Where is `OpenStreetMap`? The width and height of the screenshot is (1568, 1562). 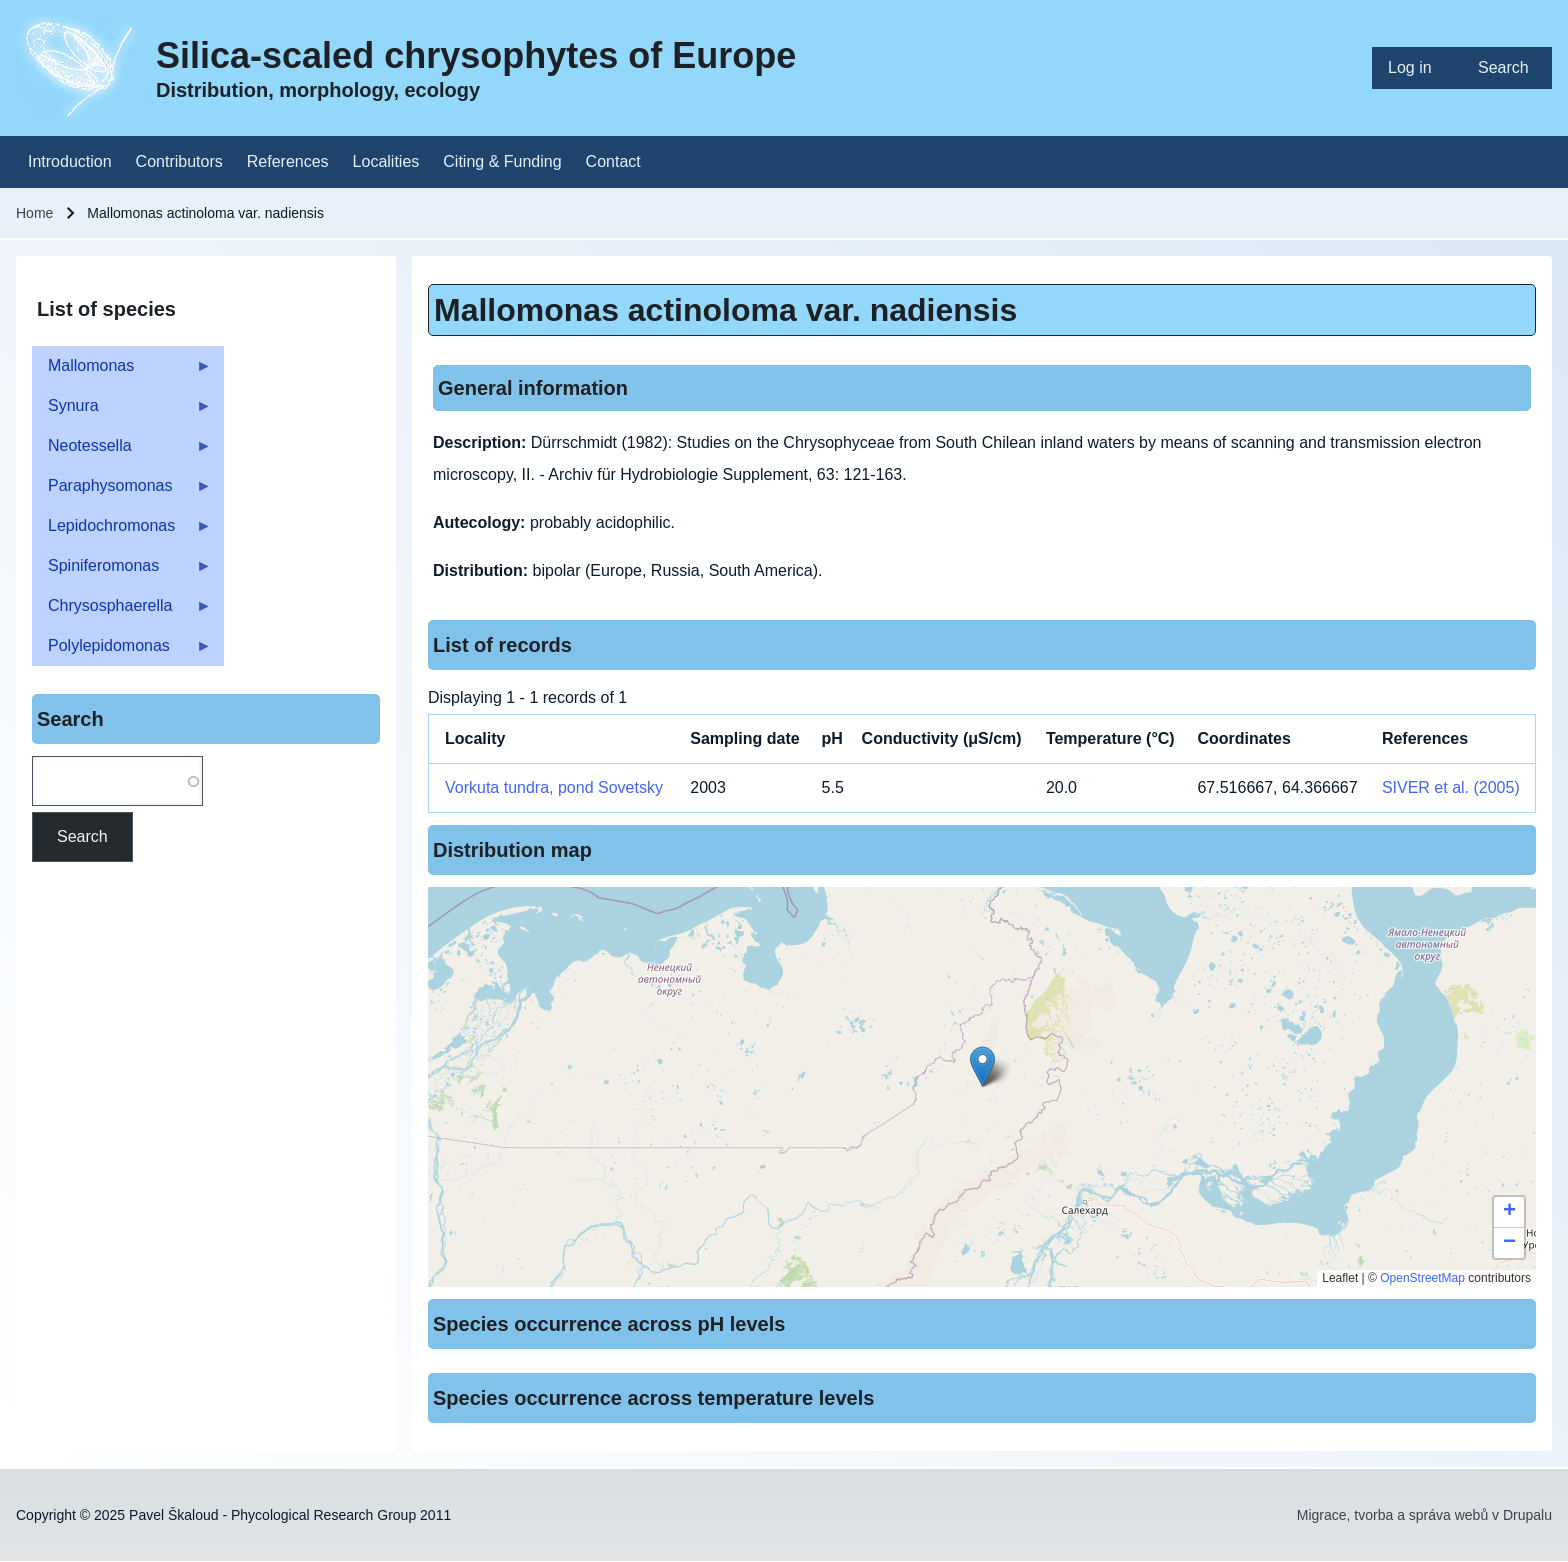
OpenStreetMap is located at coordinates (1422, 1278).